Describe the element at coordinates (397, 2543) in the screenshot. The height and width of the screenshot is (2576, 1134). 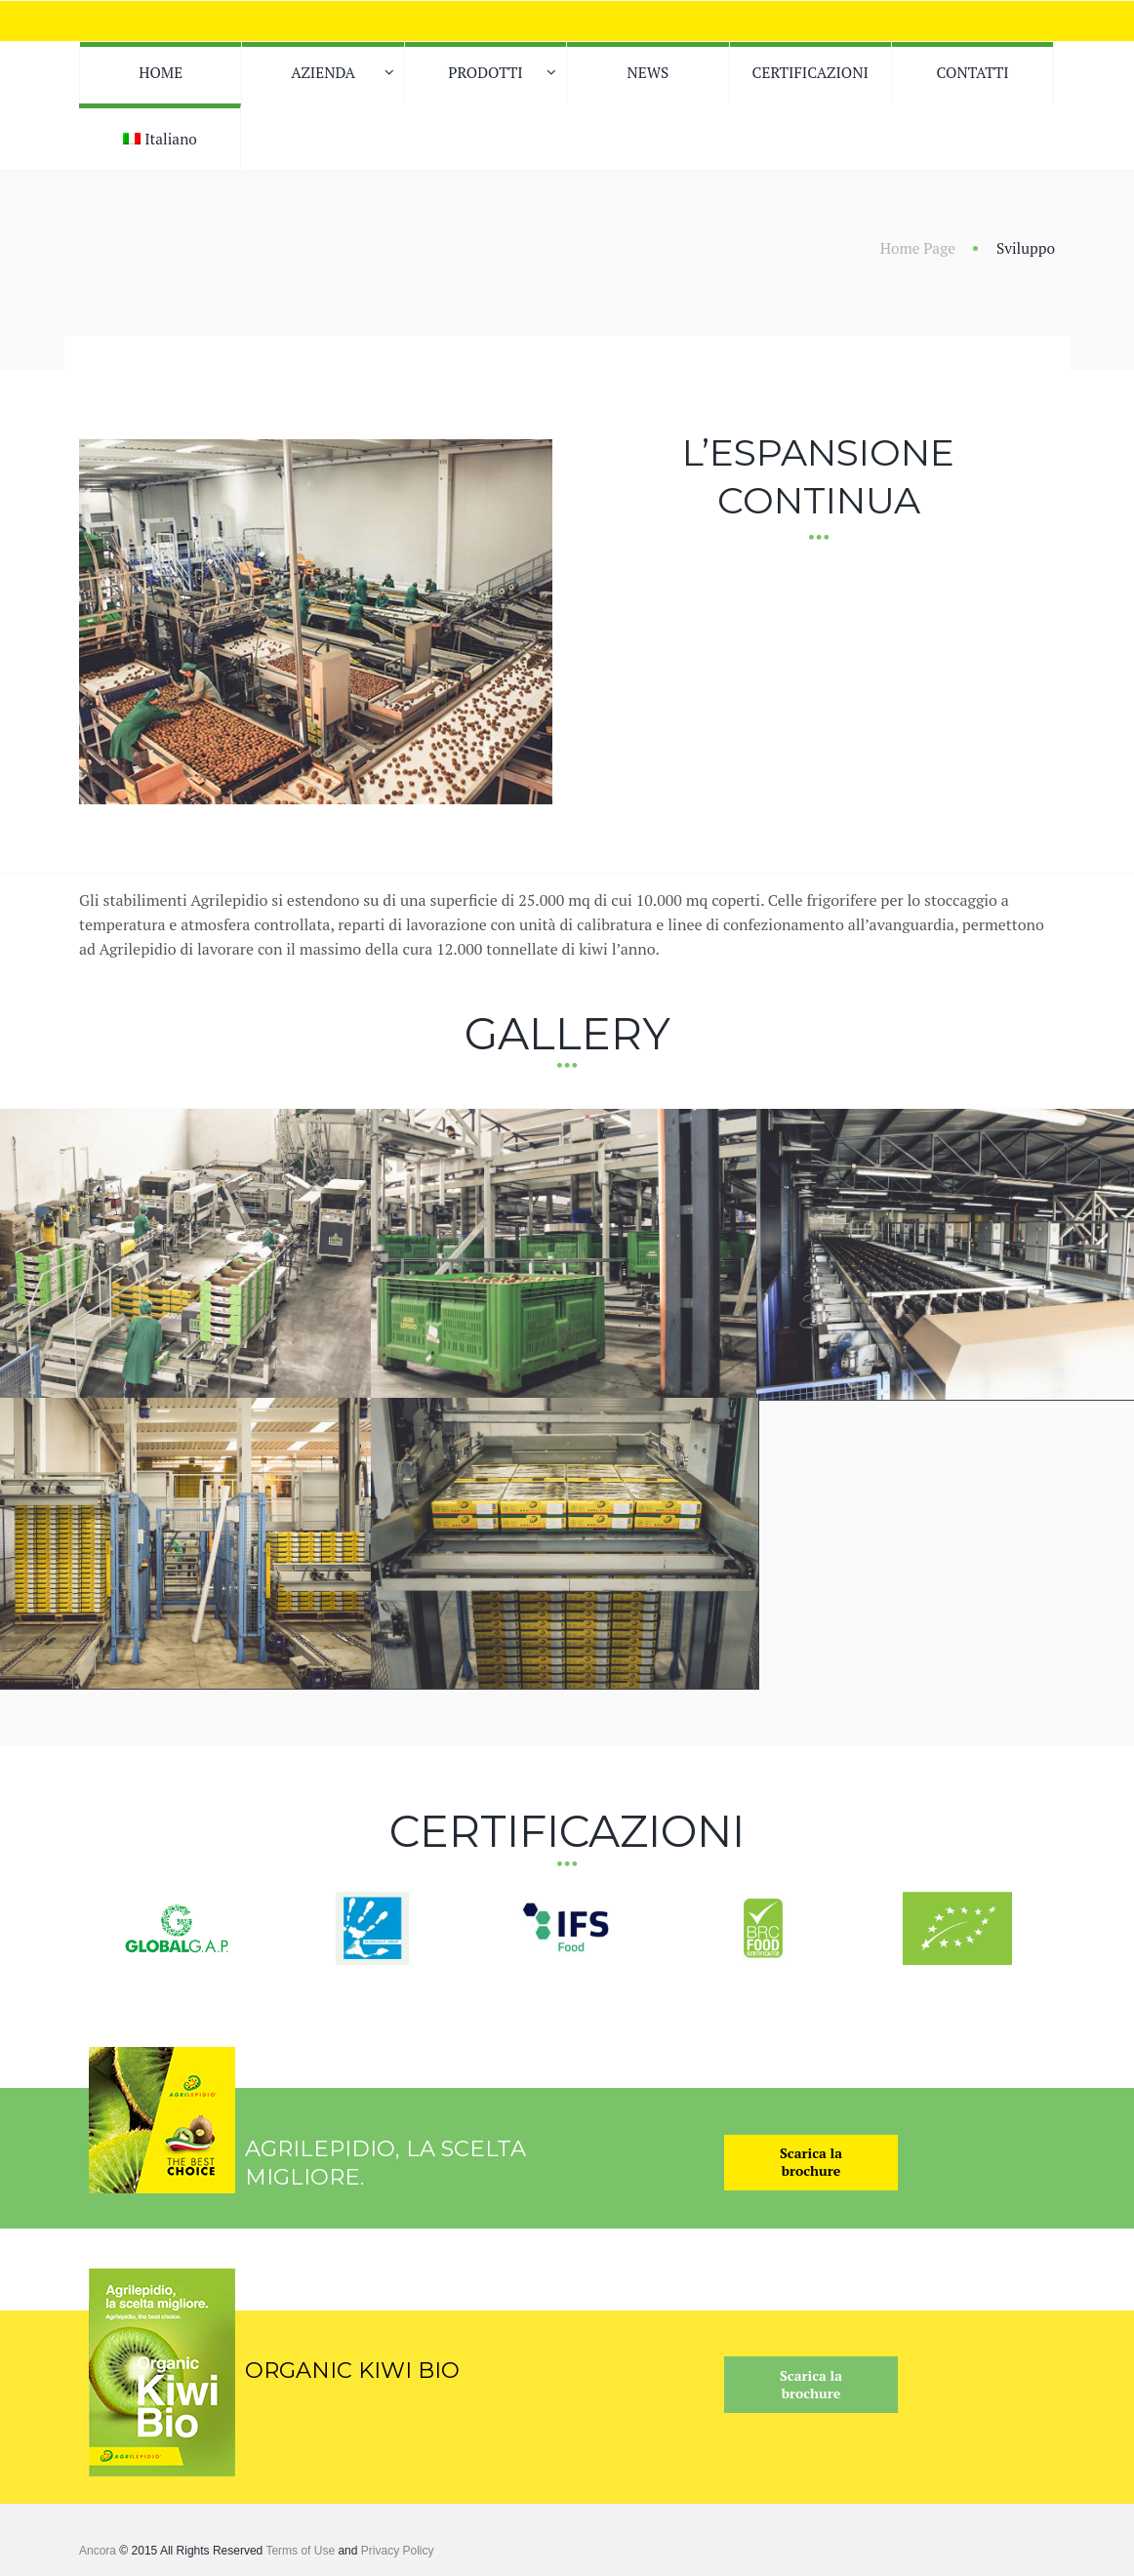
I see `Privacy Policy` at that location.